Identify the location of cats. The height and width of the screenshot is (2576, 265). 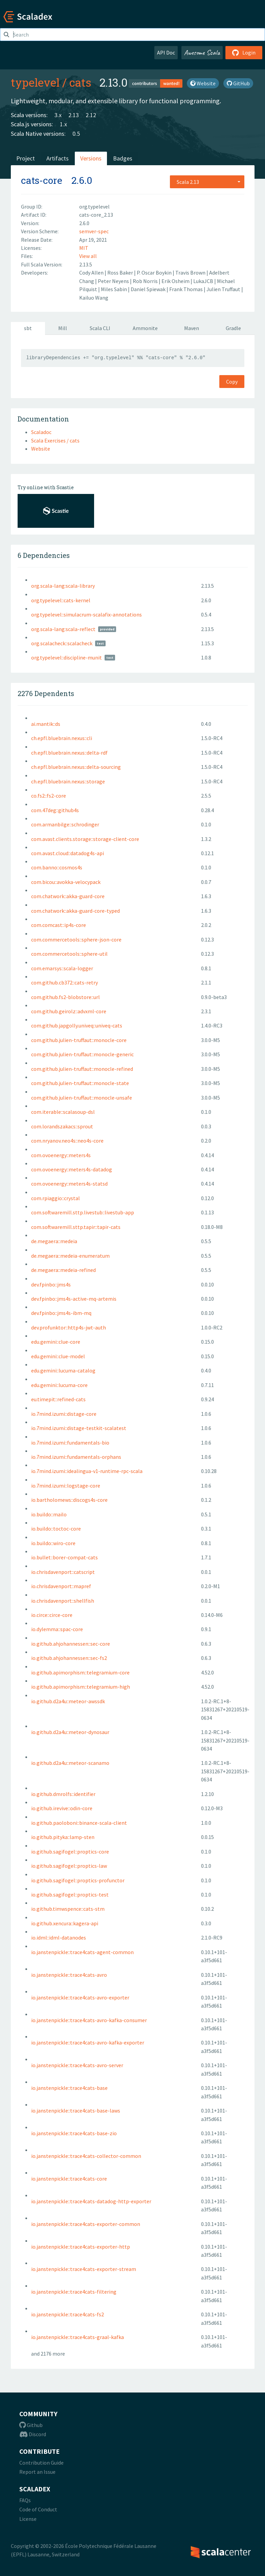
(80, 82).